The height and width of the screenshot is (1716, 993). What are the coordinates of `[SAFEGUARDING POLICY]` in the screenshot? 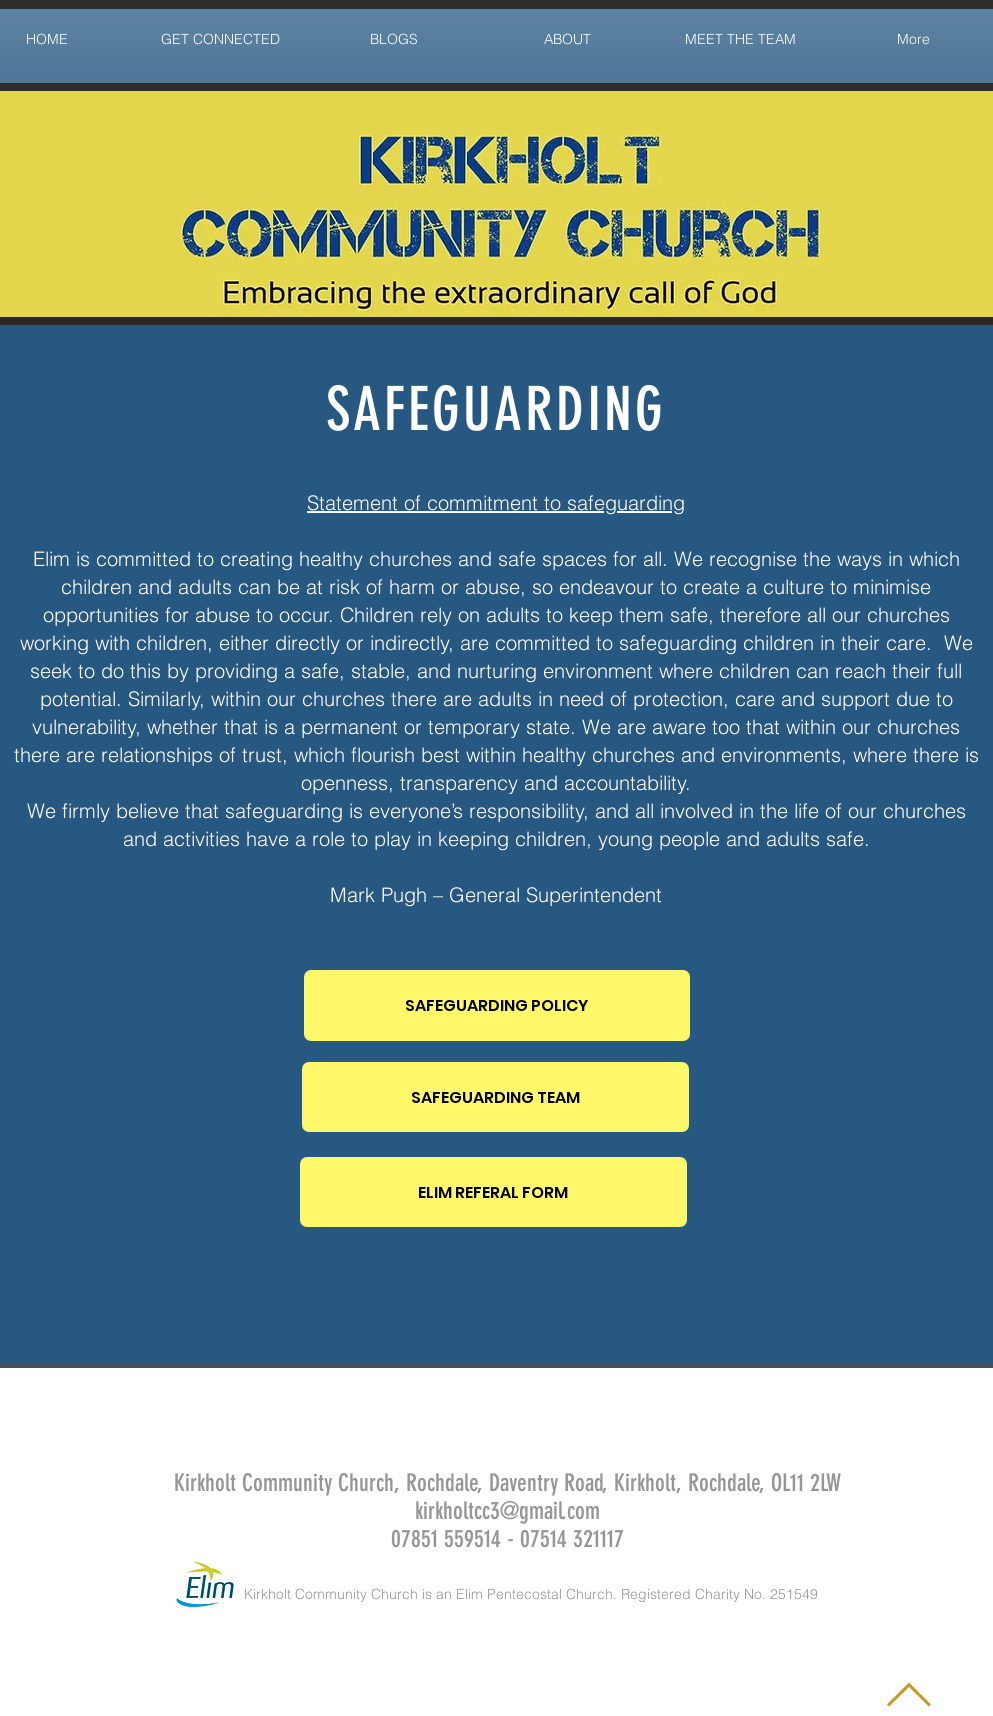 It's located at (497, 1005).